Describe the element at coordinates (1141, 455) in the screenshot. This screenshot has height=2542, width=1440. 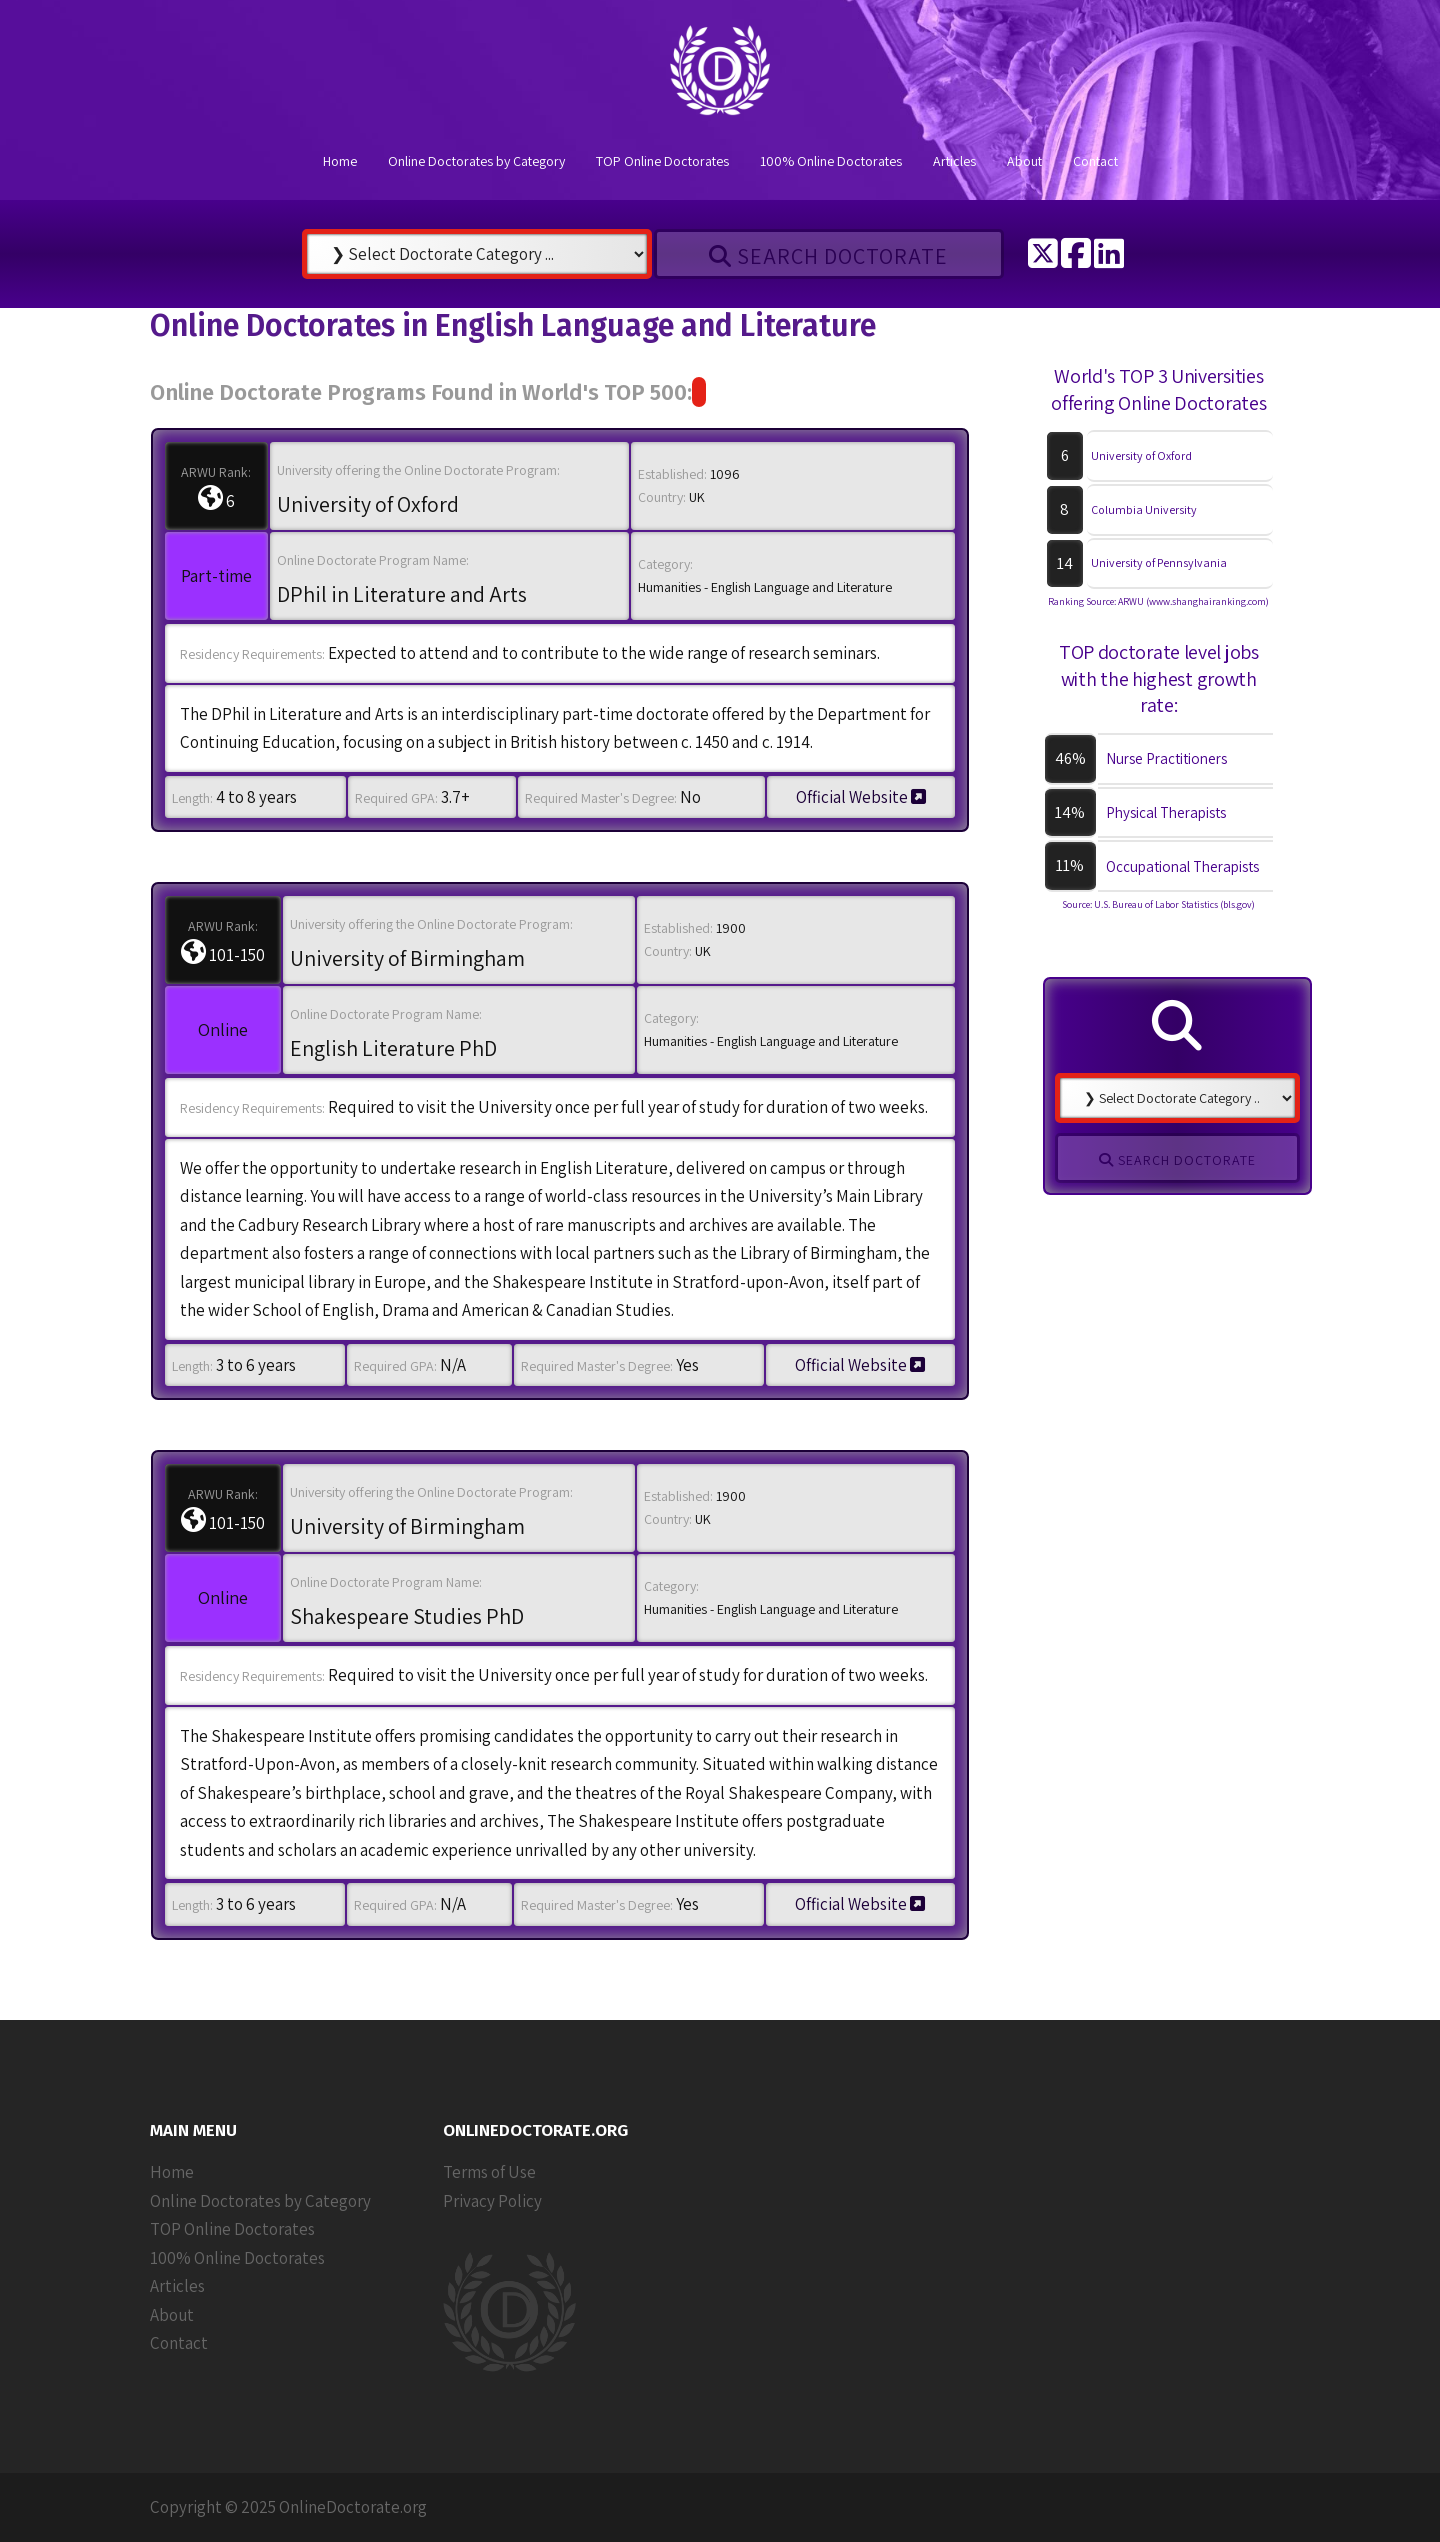
I see `University of Oxford` at that location.